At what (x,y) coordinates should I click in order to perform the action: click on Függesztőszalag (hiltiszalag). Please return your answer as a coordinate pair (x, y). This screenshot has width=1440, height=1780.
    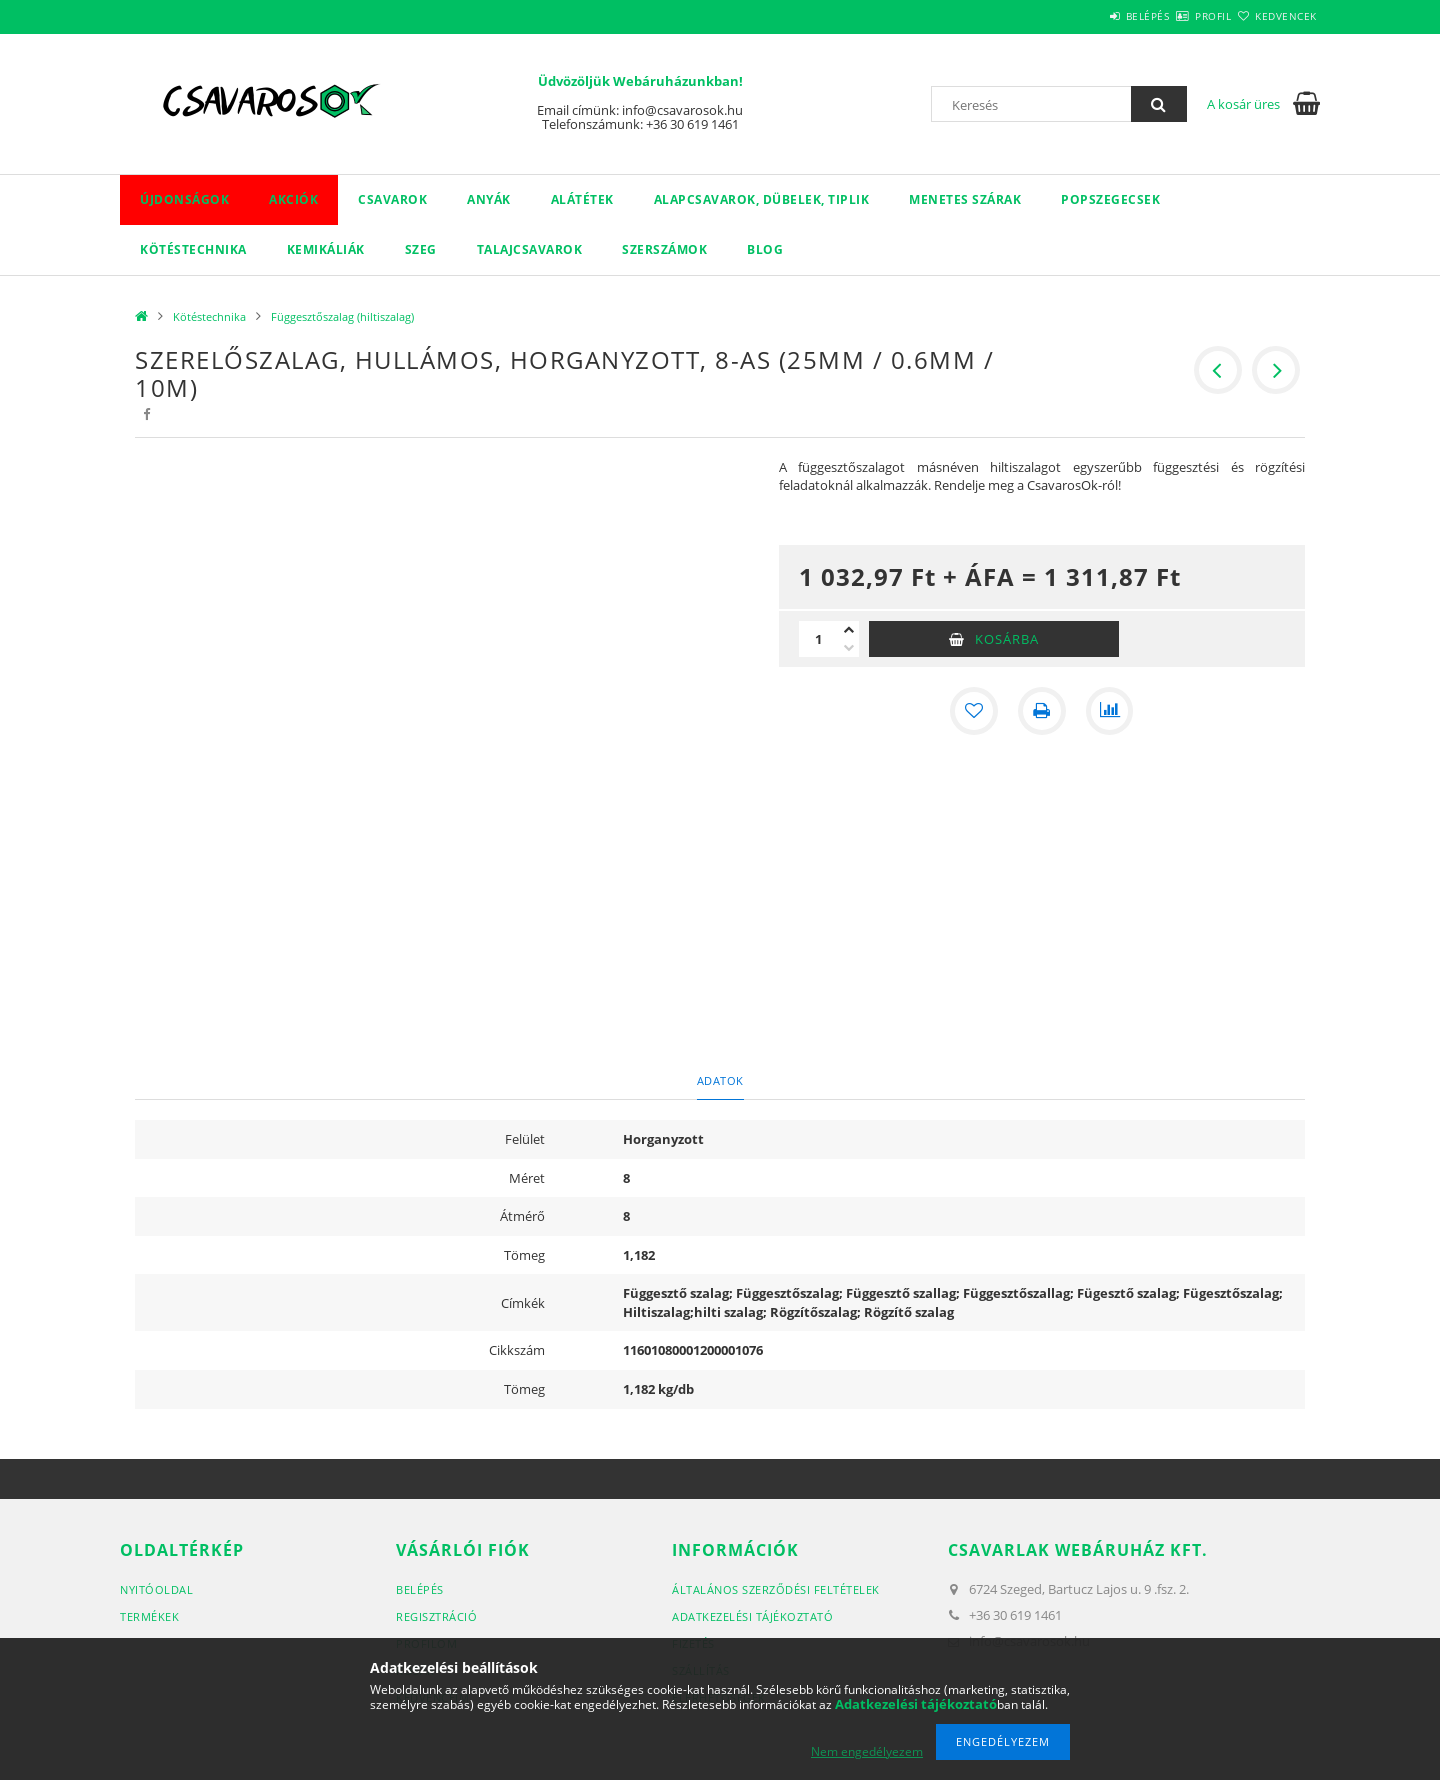
    Looking at the image, I should click on (342, 316).